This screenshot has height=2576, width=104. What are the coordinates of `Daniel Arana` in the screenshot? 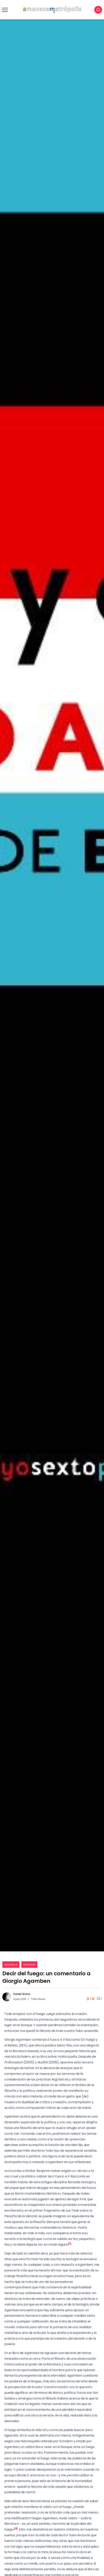 It's located at (21, 1994).